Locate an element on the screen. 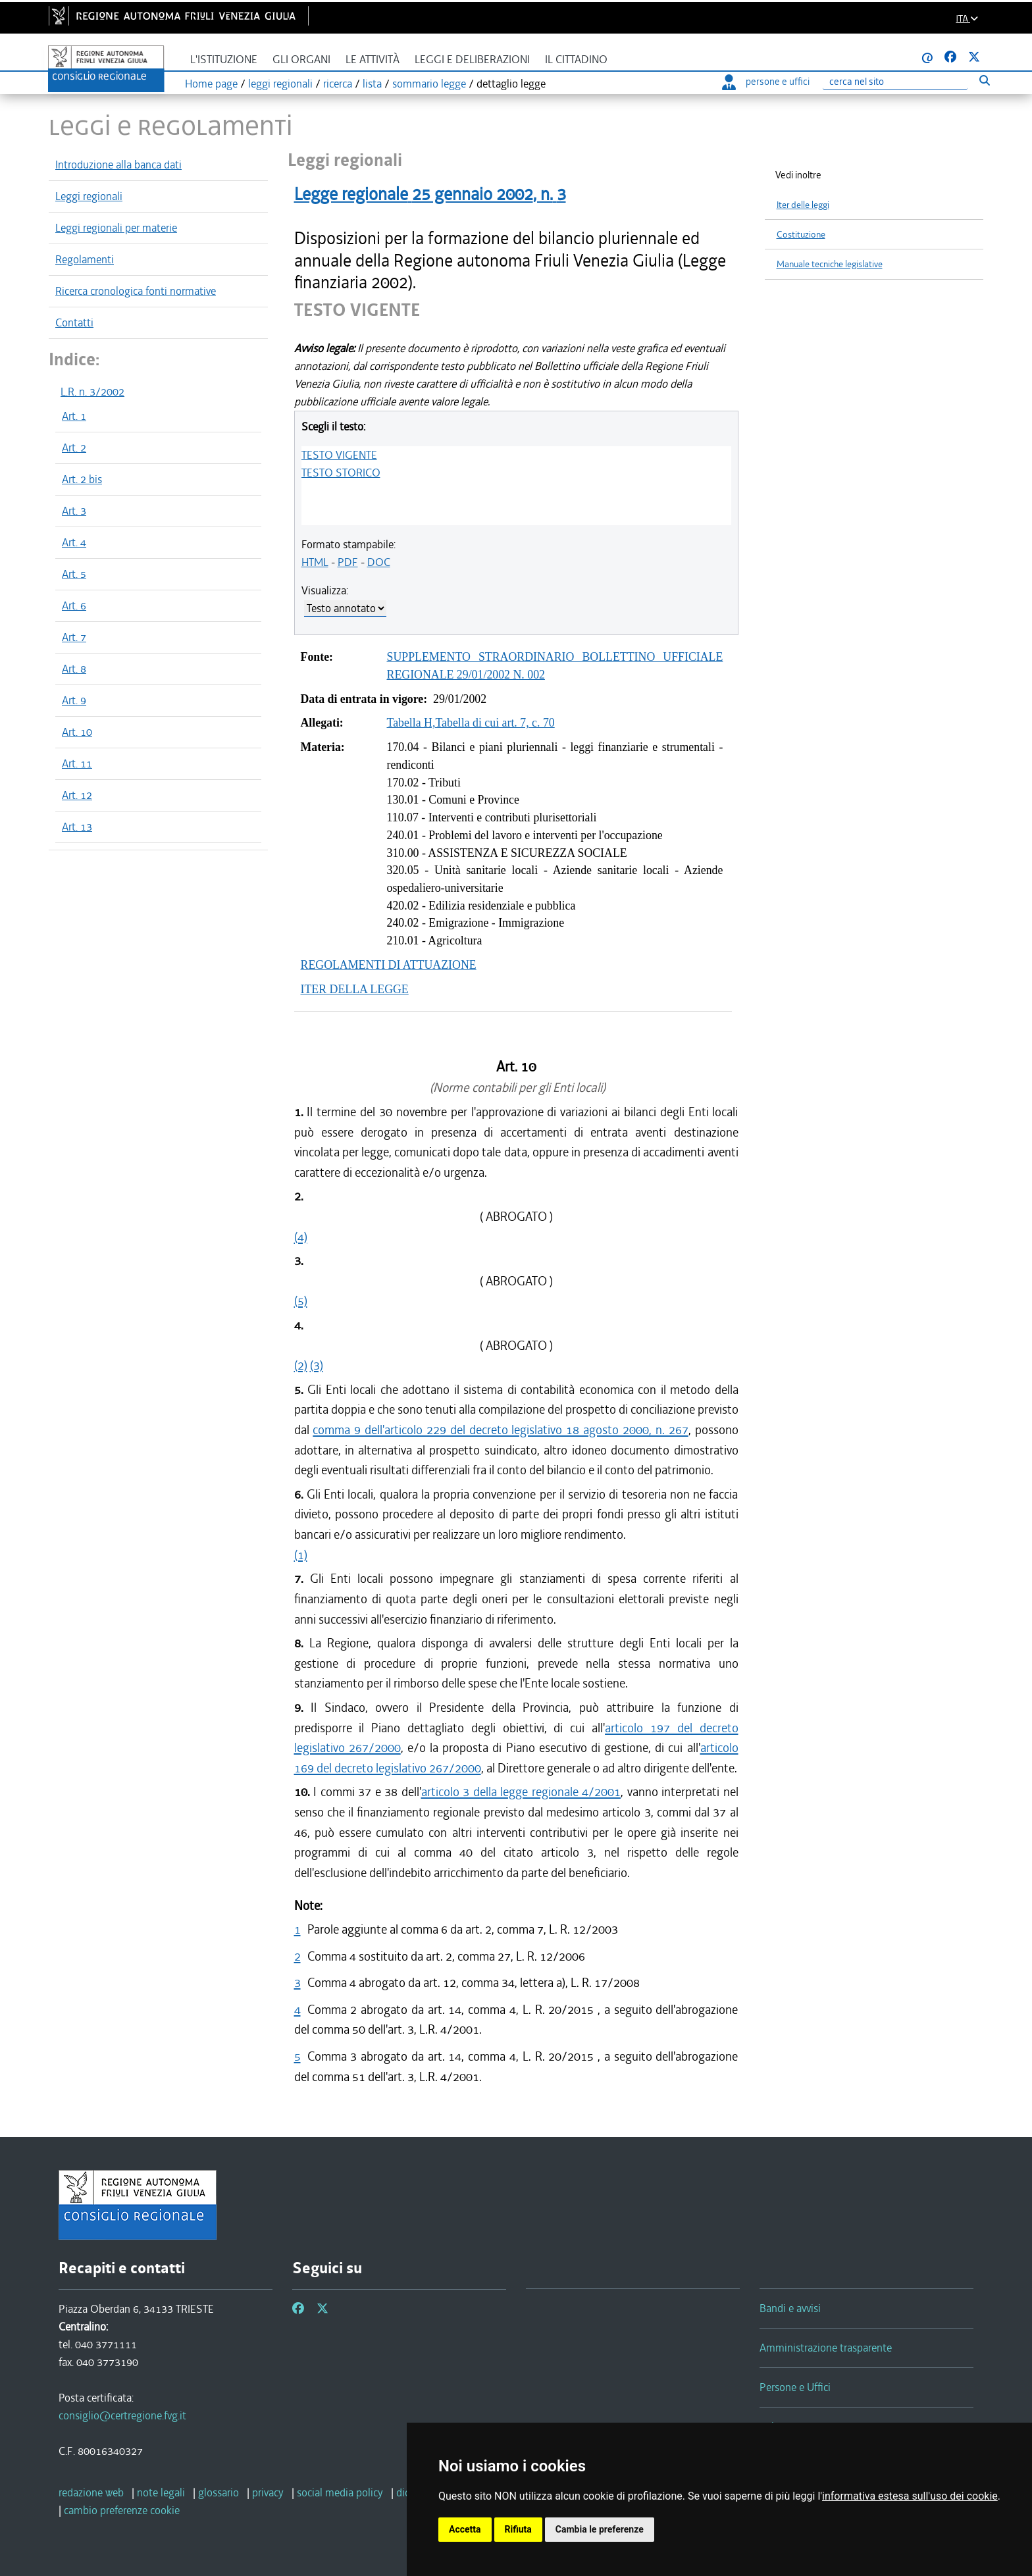  Art. 7 is located at coordinates (74, 637).